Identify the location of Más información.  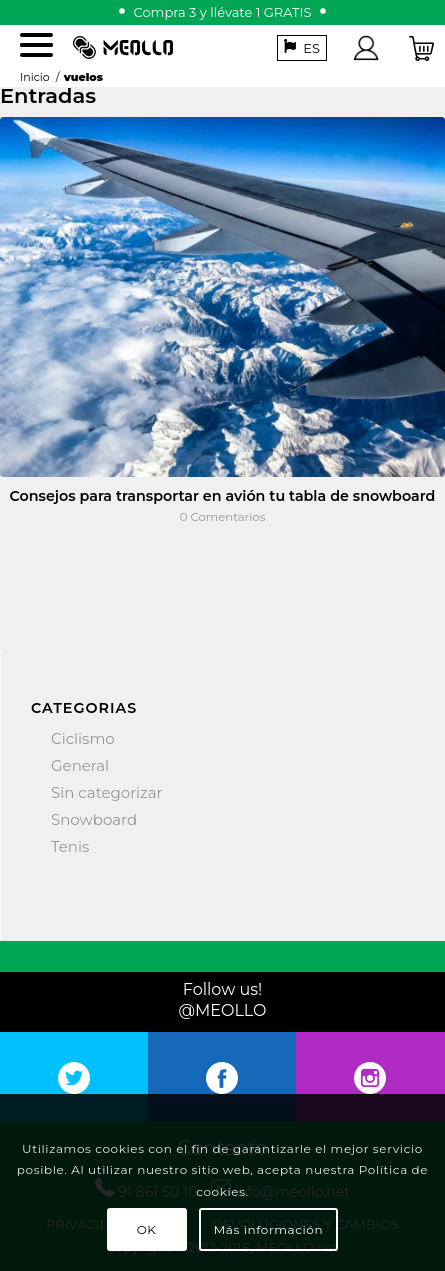
(268, 1229).